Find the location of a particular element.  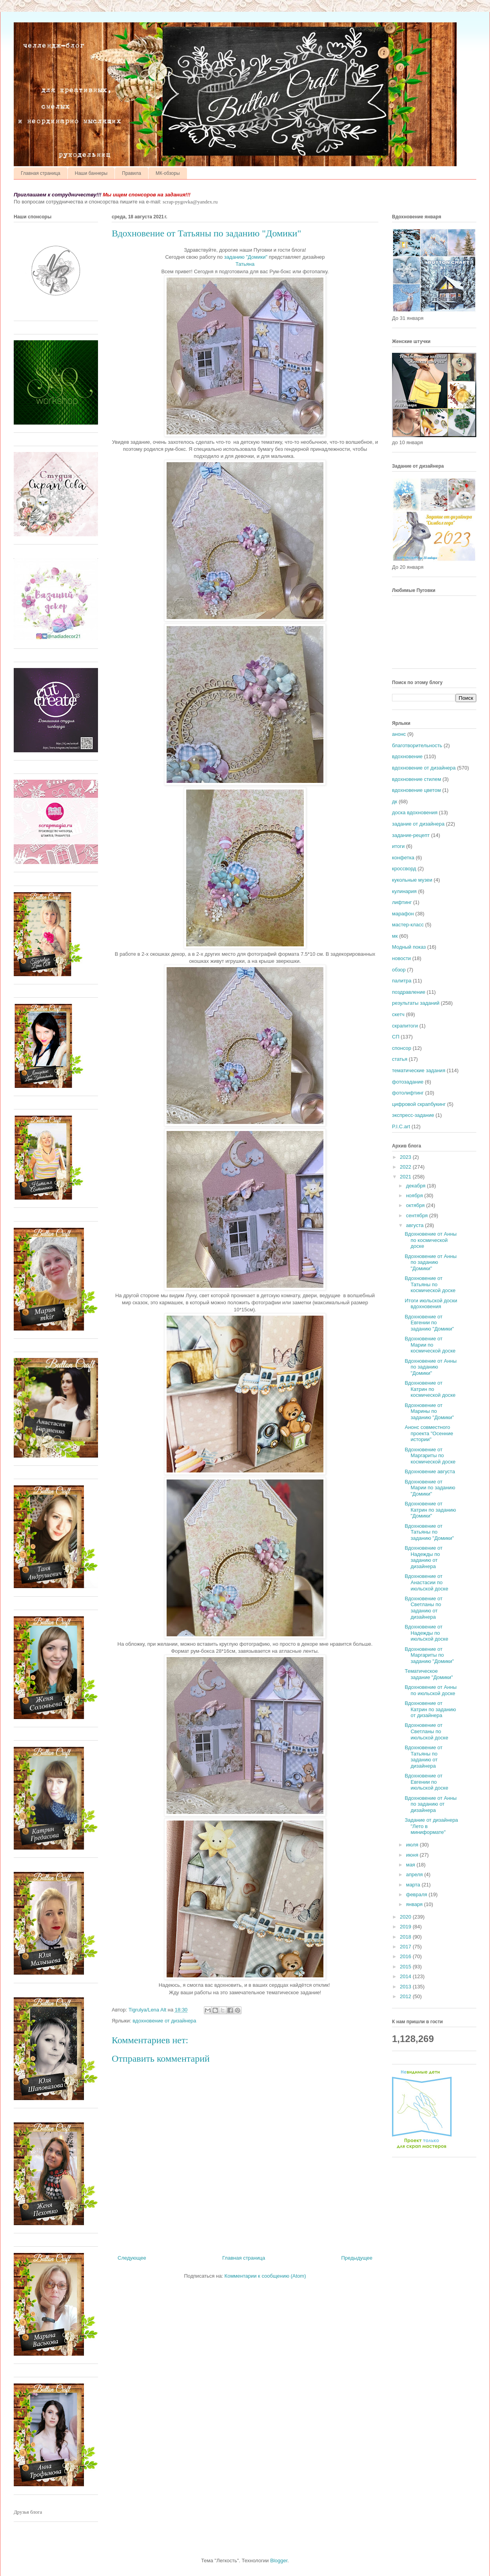

Вдохновение от Анны по заданию "Домики" is located at coordinates (430, 1262).